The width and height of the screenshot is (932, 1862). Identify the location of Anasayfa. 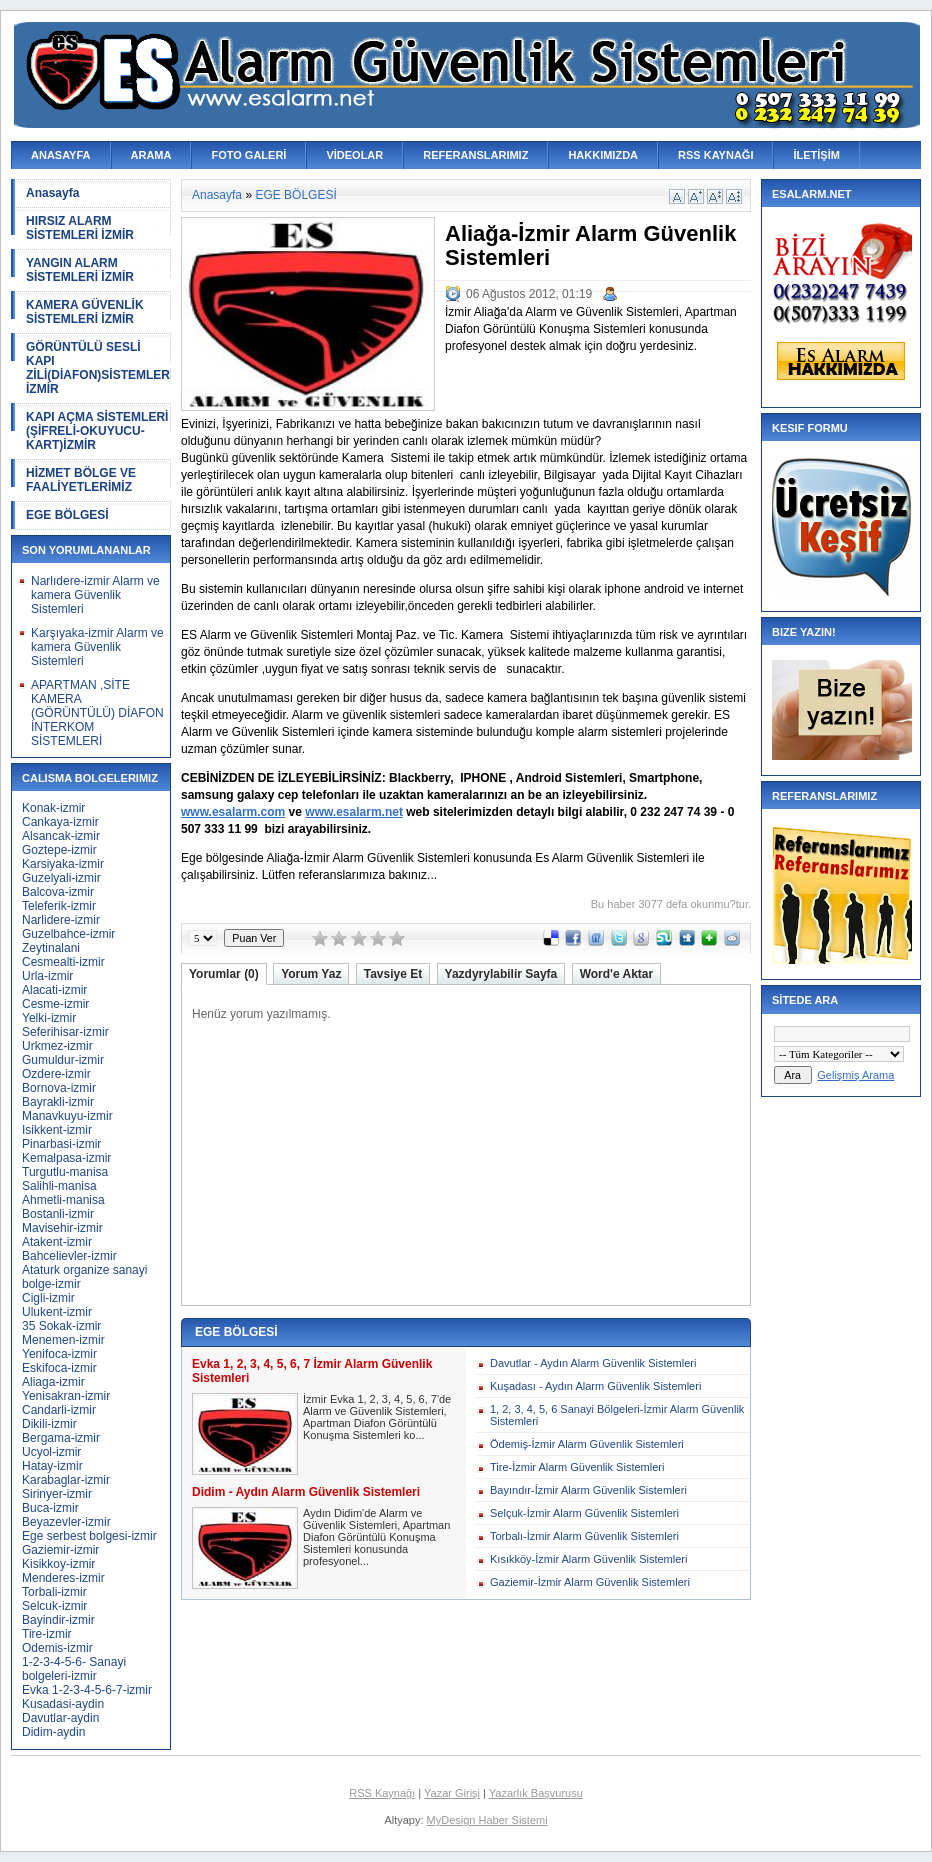
(52, 193).